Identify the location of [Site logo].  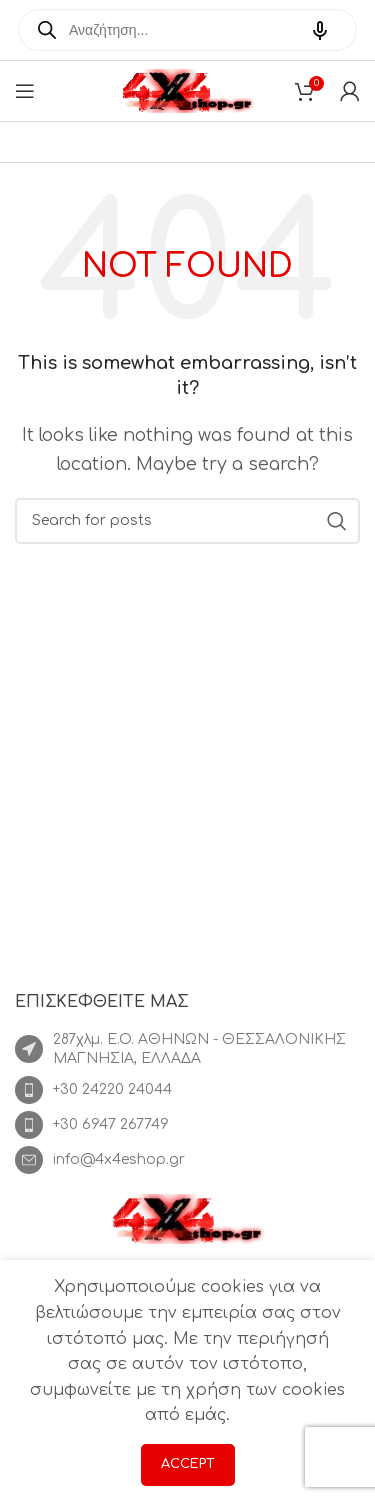
(188, 90).